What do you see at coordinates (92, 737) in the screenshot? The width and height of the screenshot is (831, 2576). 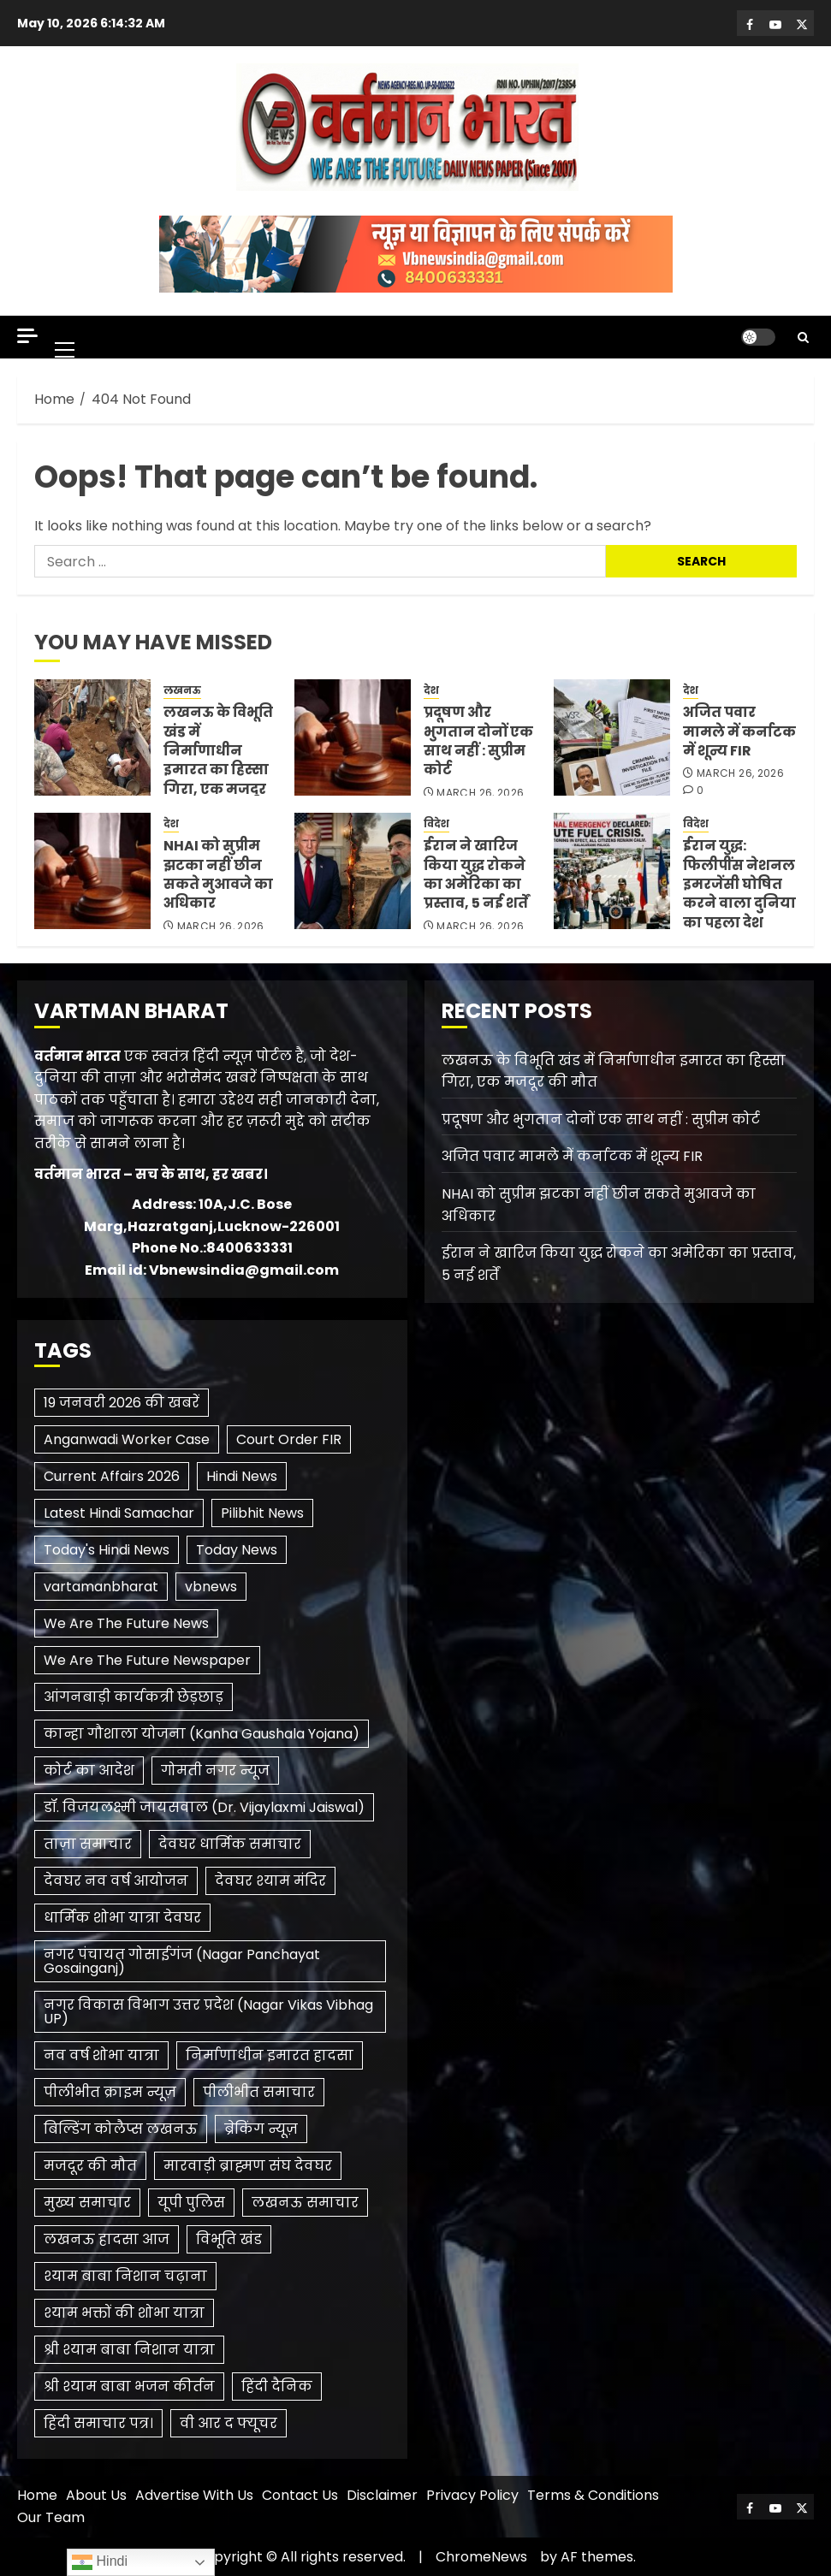 I see `[लखनऊ के विभूति खंड में निर्माणाधीन इमारत का हिस्सा गिरा, एक मजदूर की मौत]` at bounding box center [92, 737].